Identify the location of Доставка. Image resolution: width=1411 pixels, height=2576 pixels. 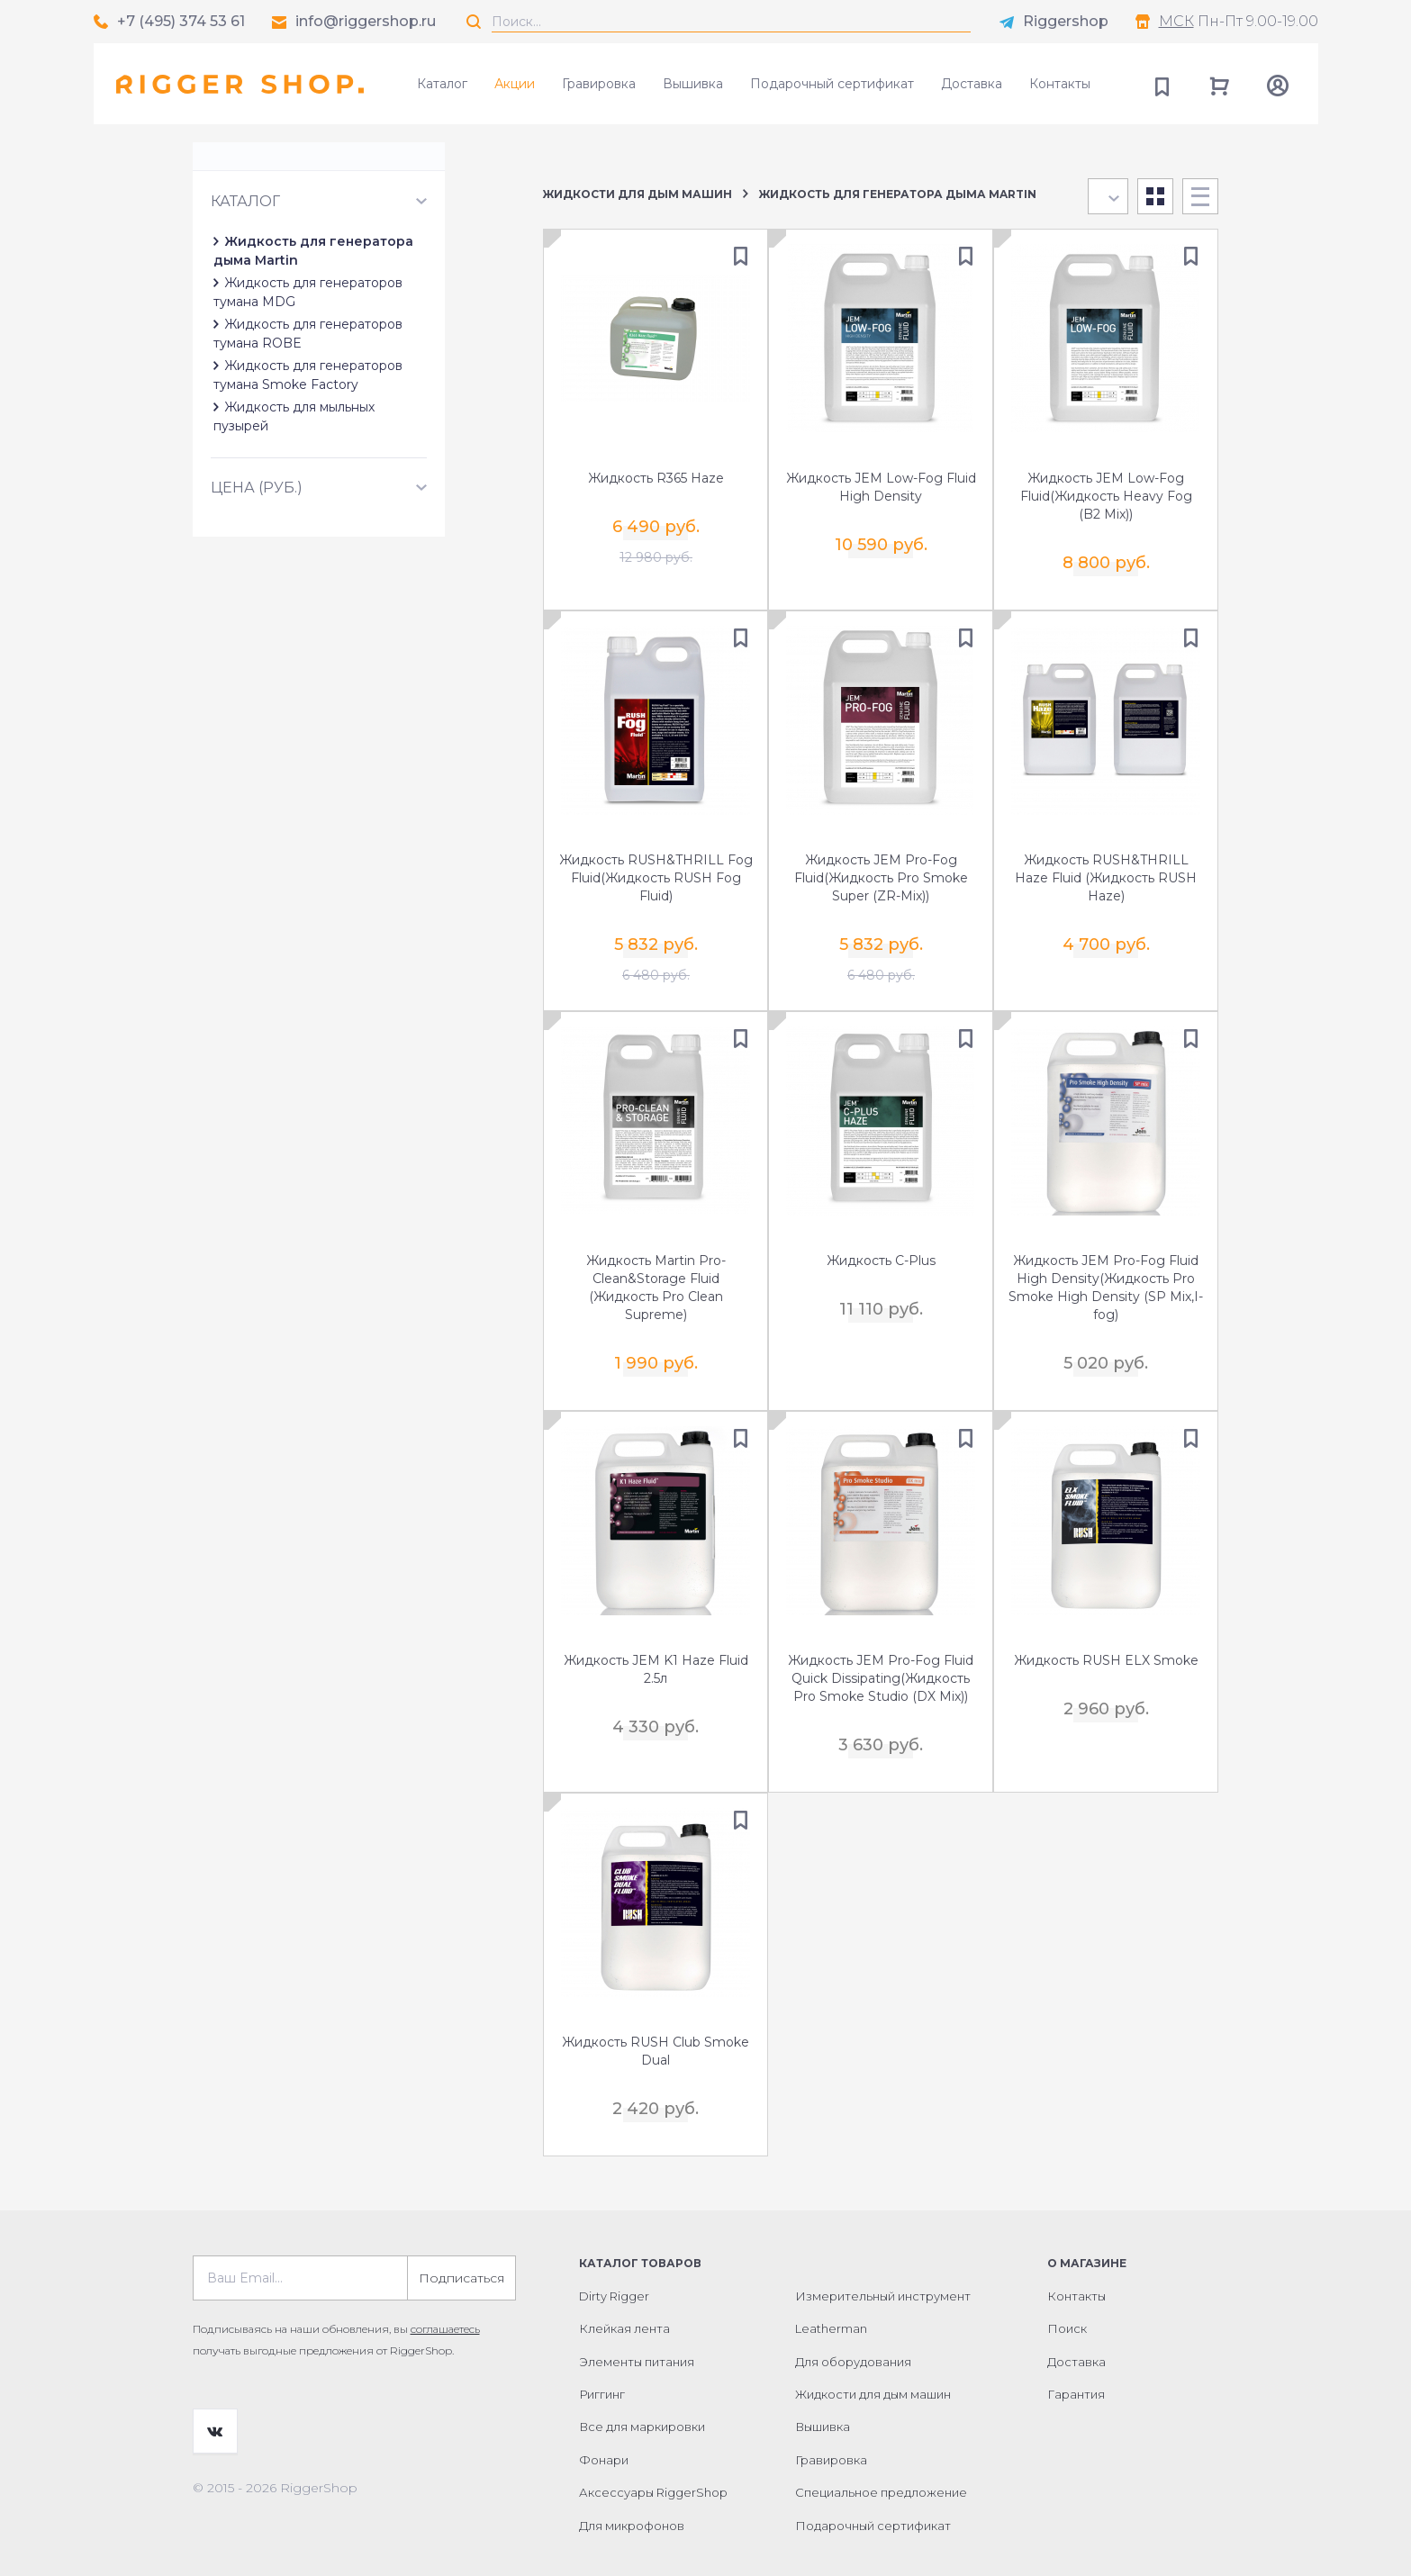
(971, 84).